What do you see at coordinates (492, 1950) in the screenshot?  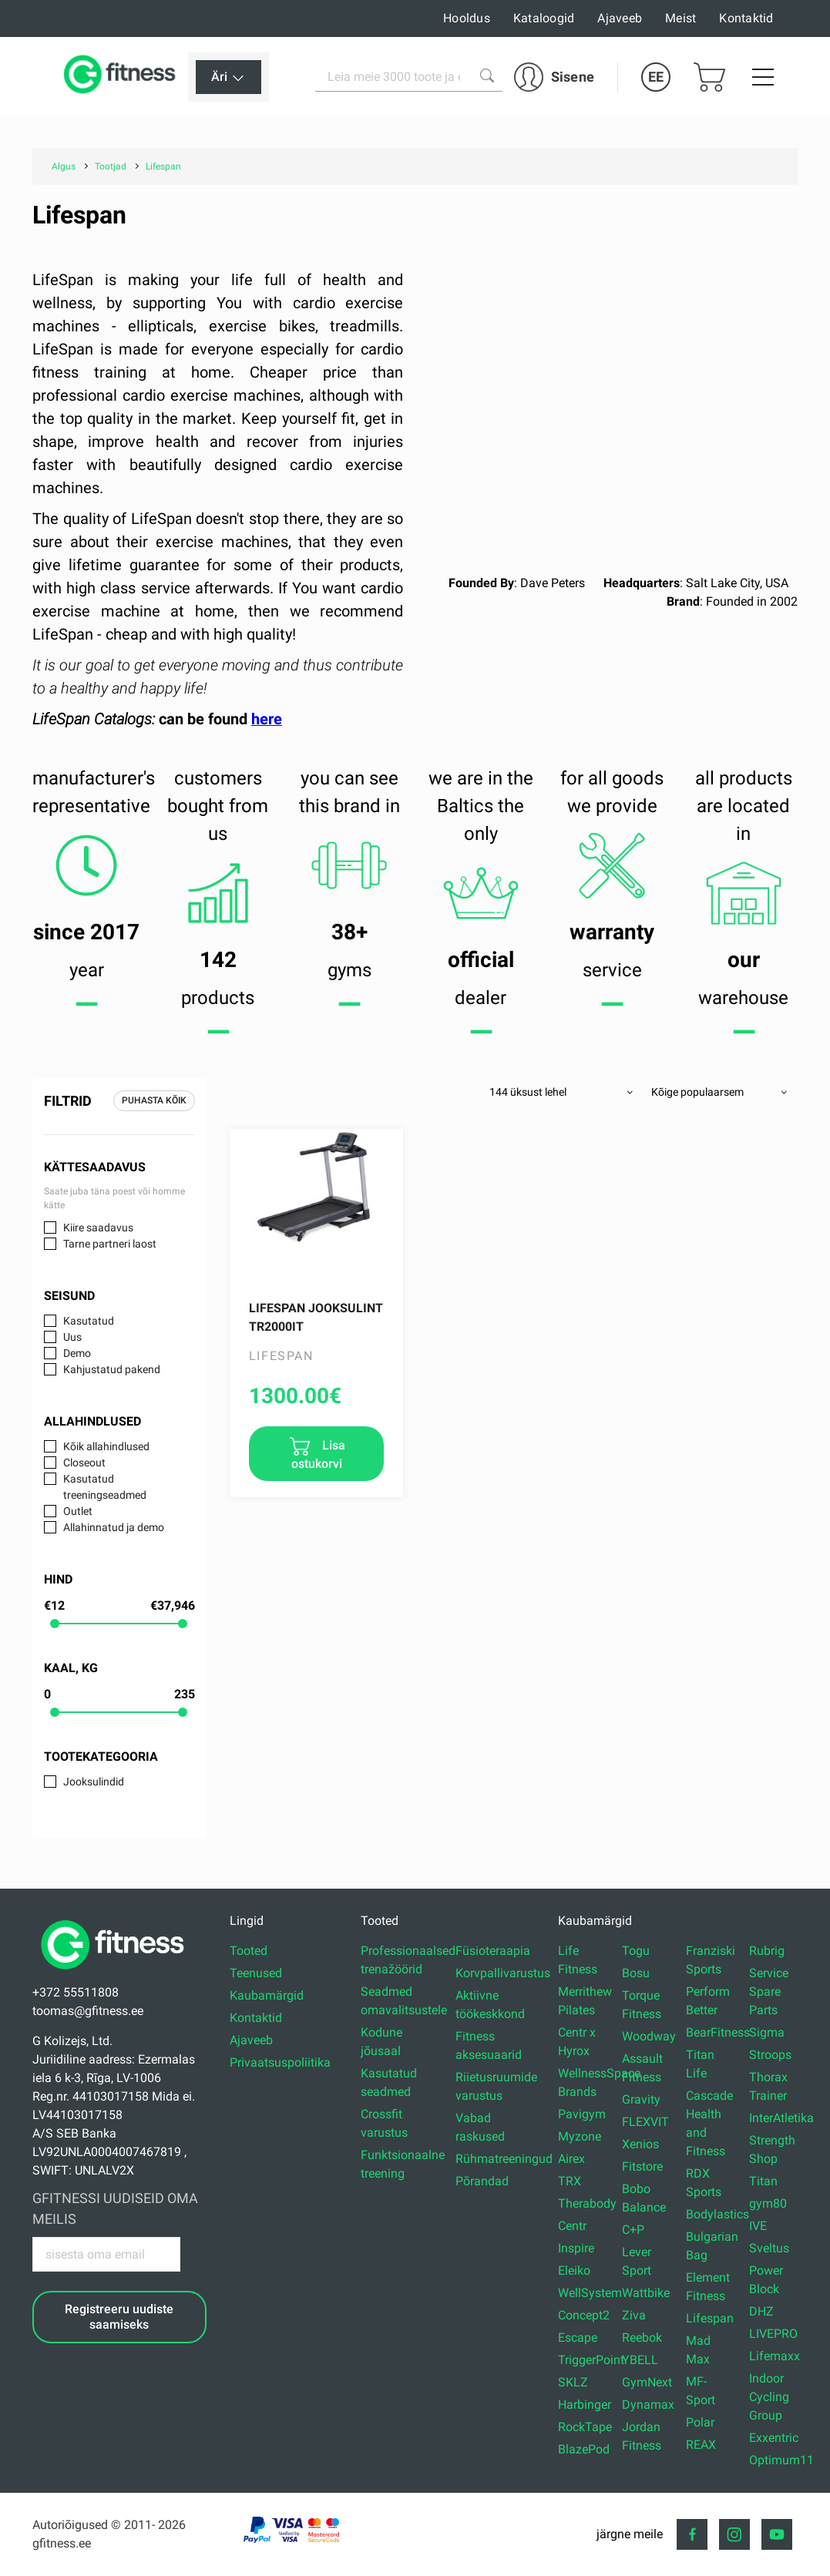 I see `Füsioteraapia` at bounding box center [492, 1950].